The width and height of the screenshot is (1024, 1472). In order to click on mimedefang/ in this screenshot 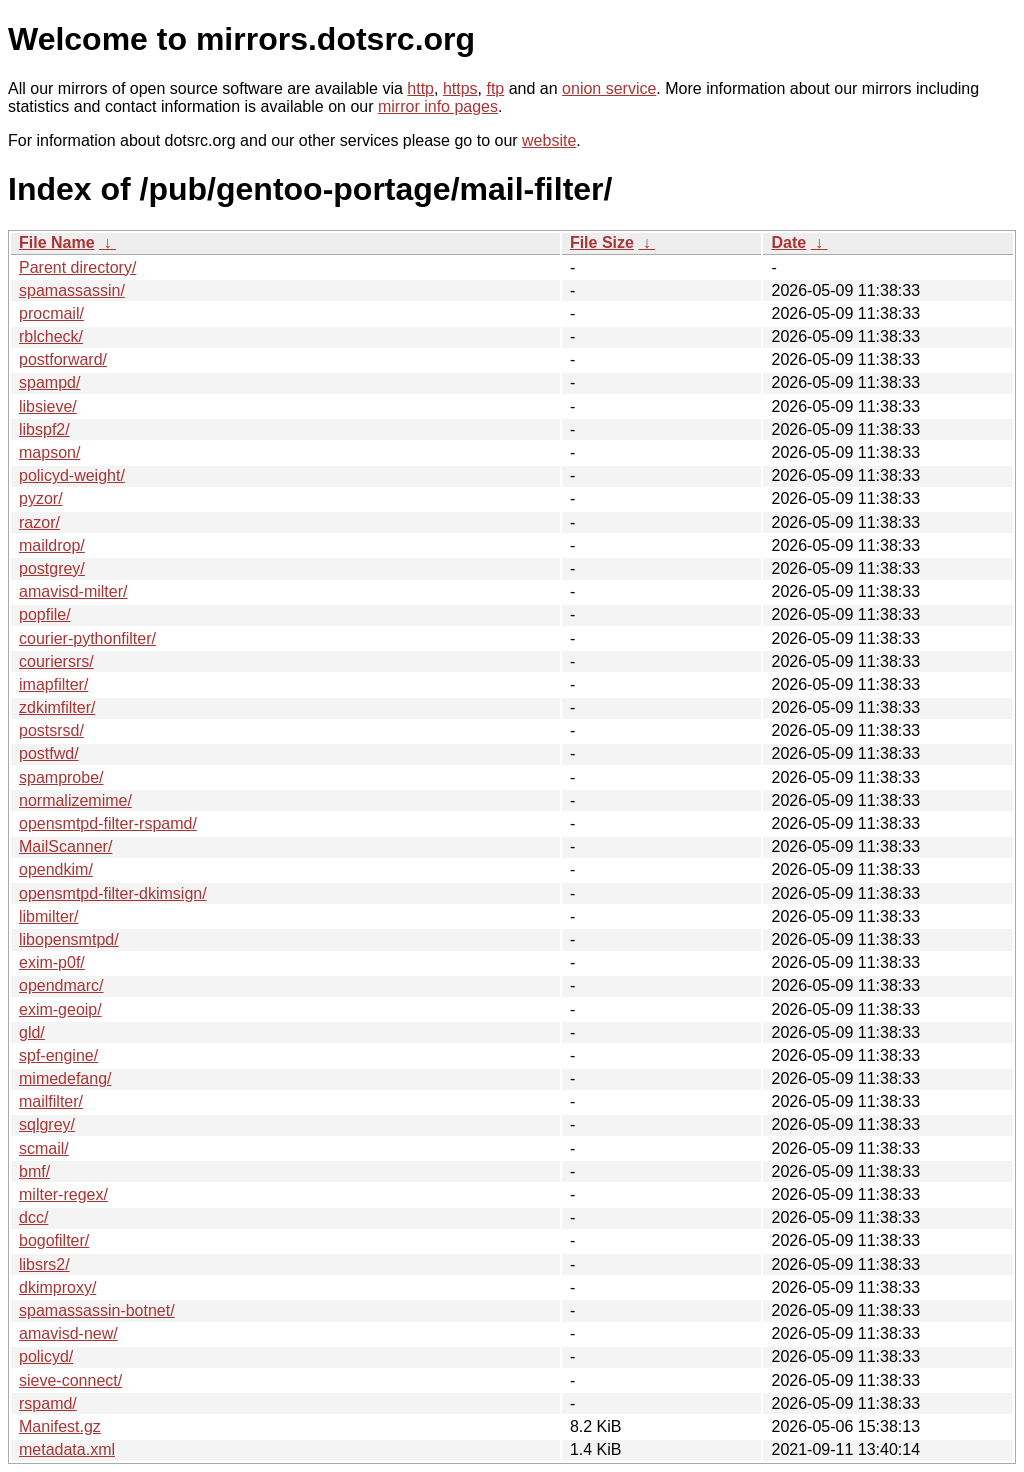, I will do `click(65, 1078)`.